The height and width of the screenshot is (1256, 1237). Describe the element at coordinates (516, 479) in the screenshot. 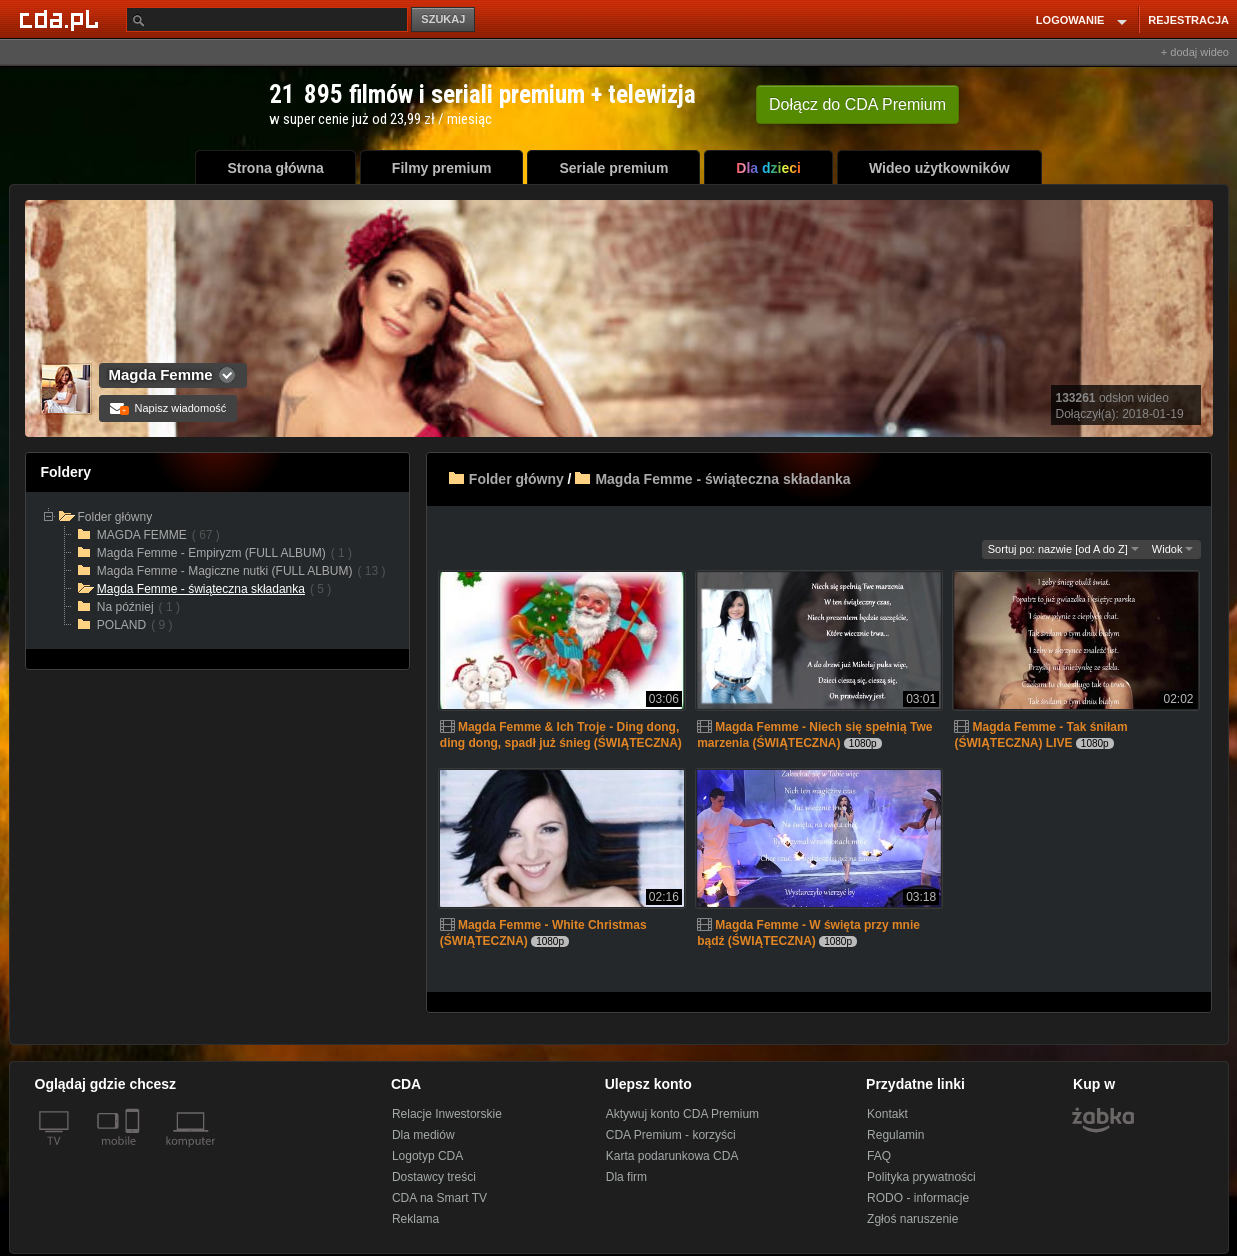

I see `Folder główny` at that location.